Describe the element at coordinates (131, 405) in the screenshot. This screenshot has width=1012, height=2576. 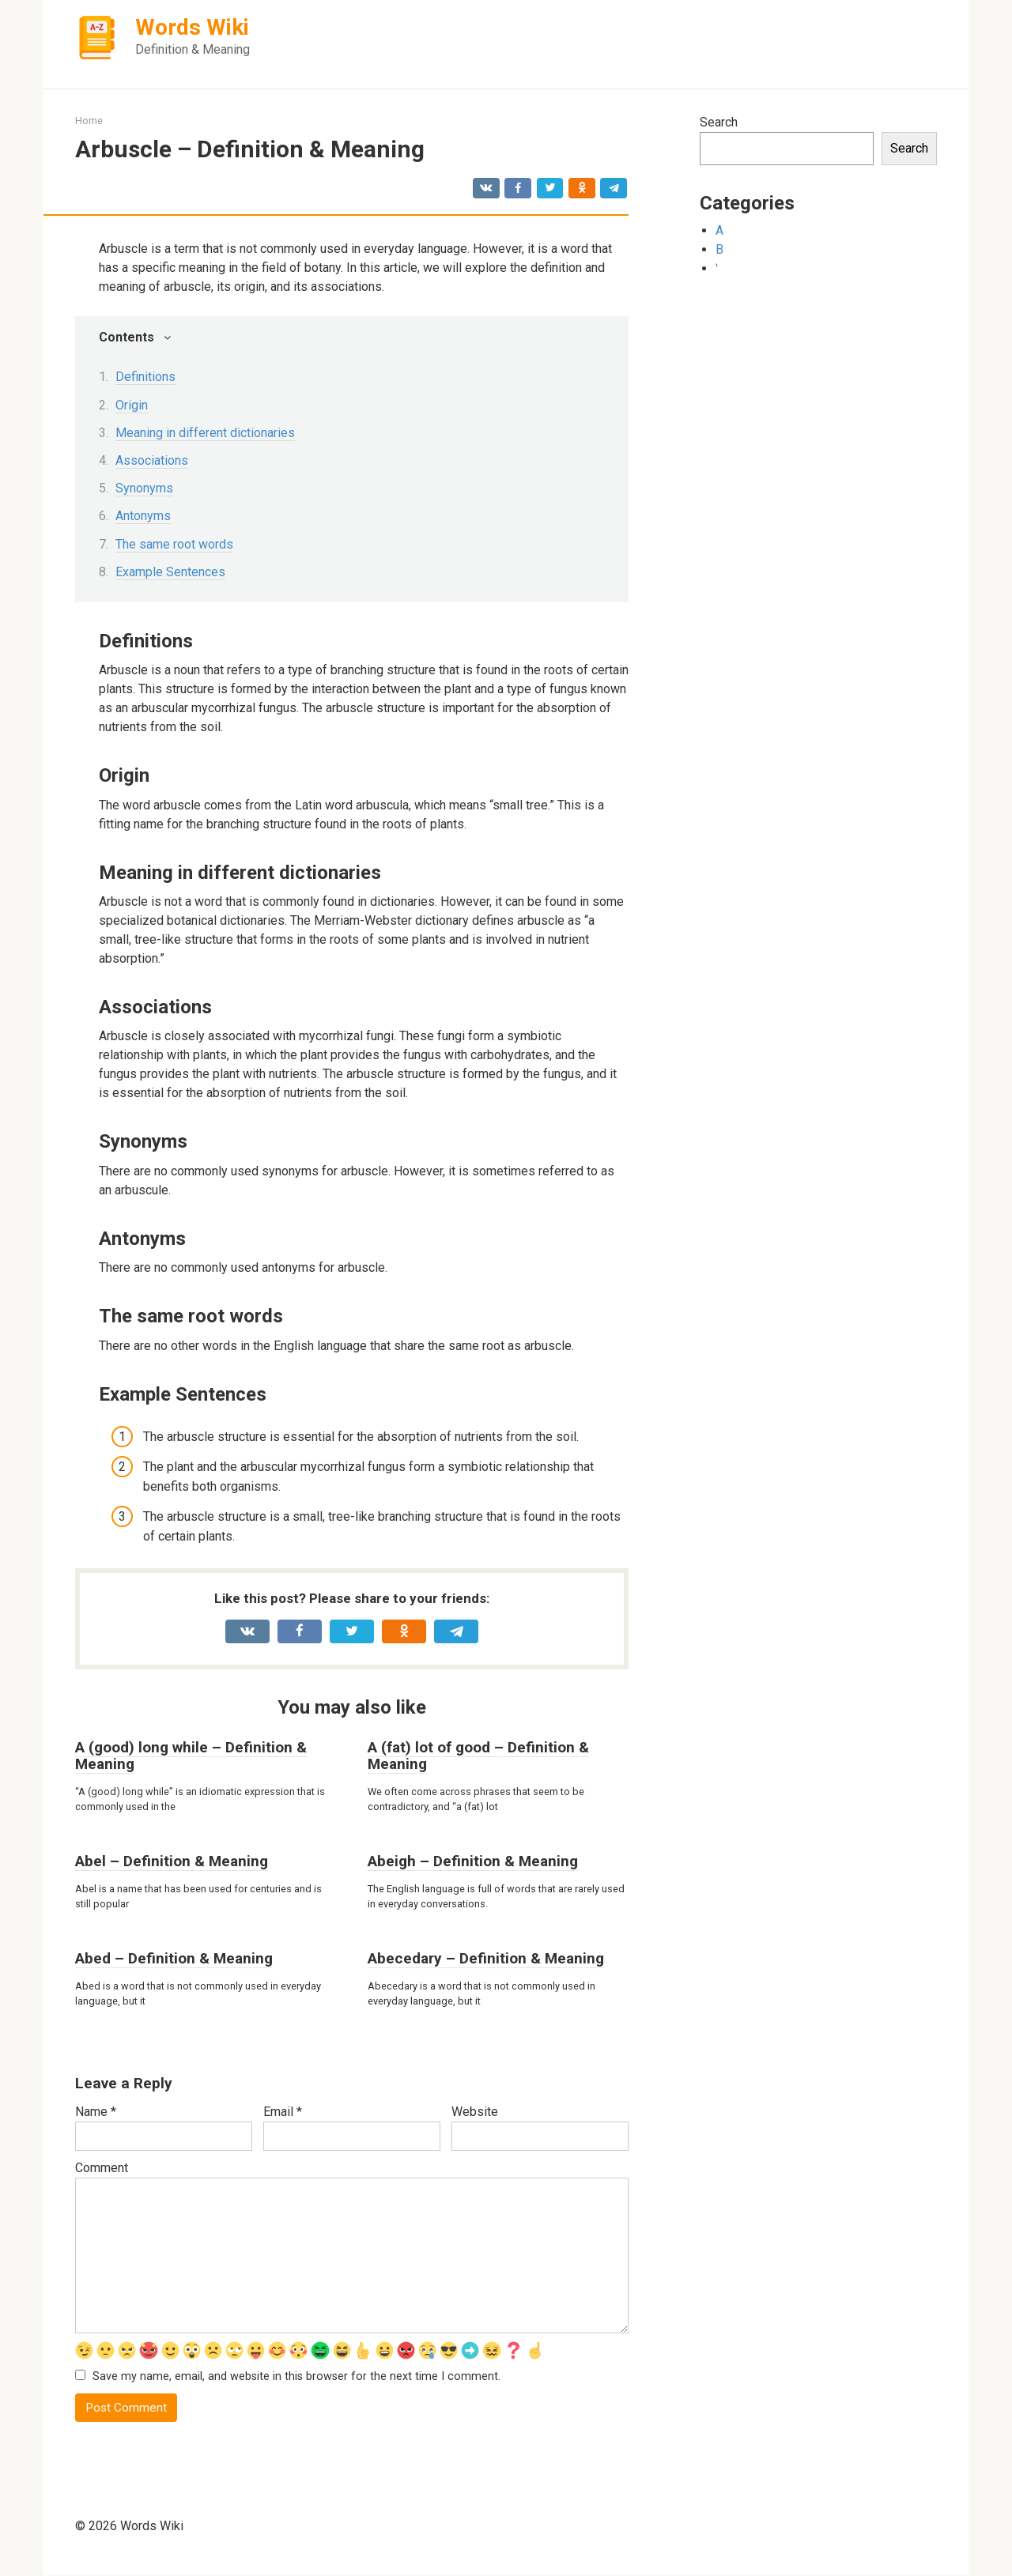
I see `Origin` at that location.